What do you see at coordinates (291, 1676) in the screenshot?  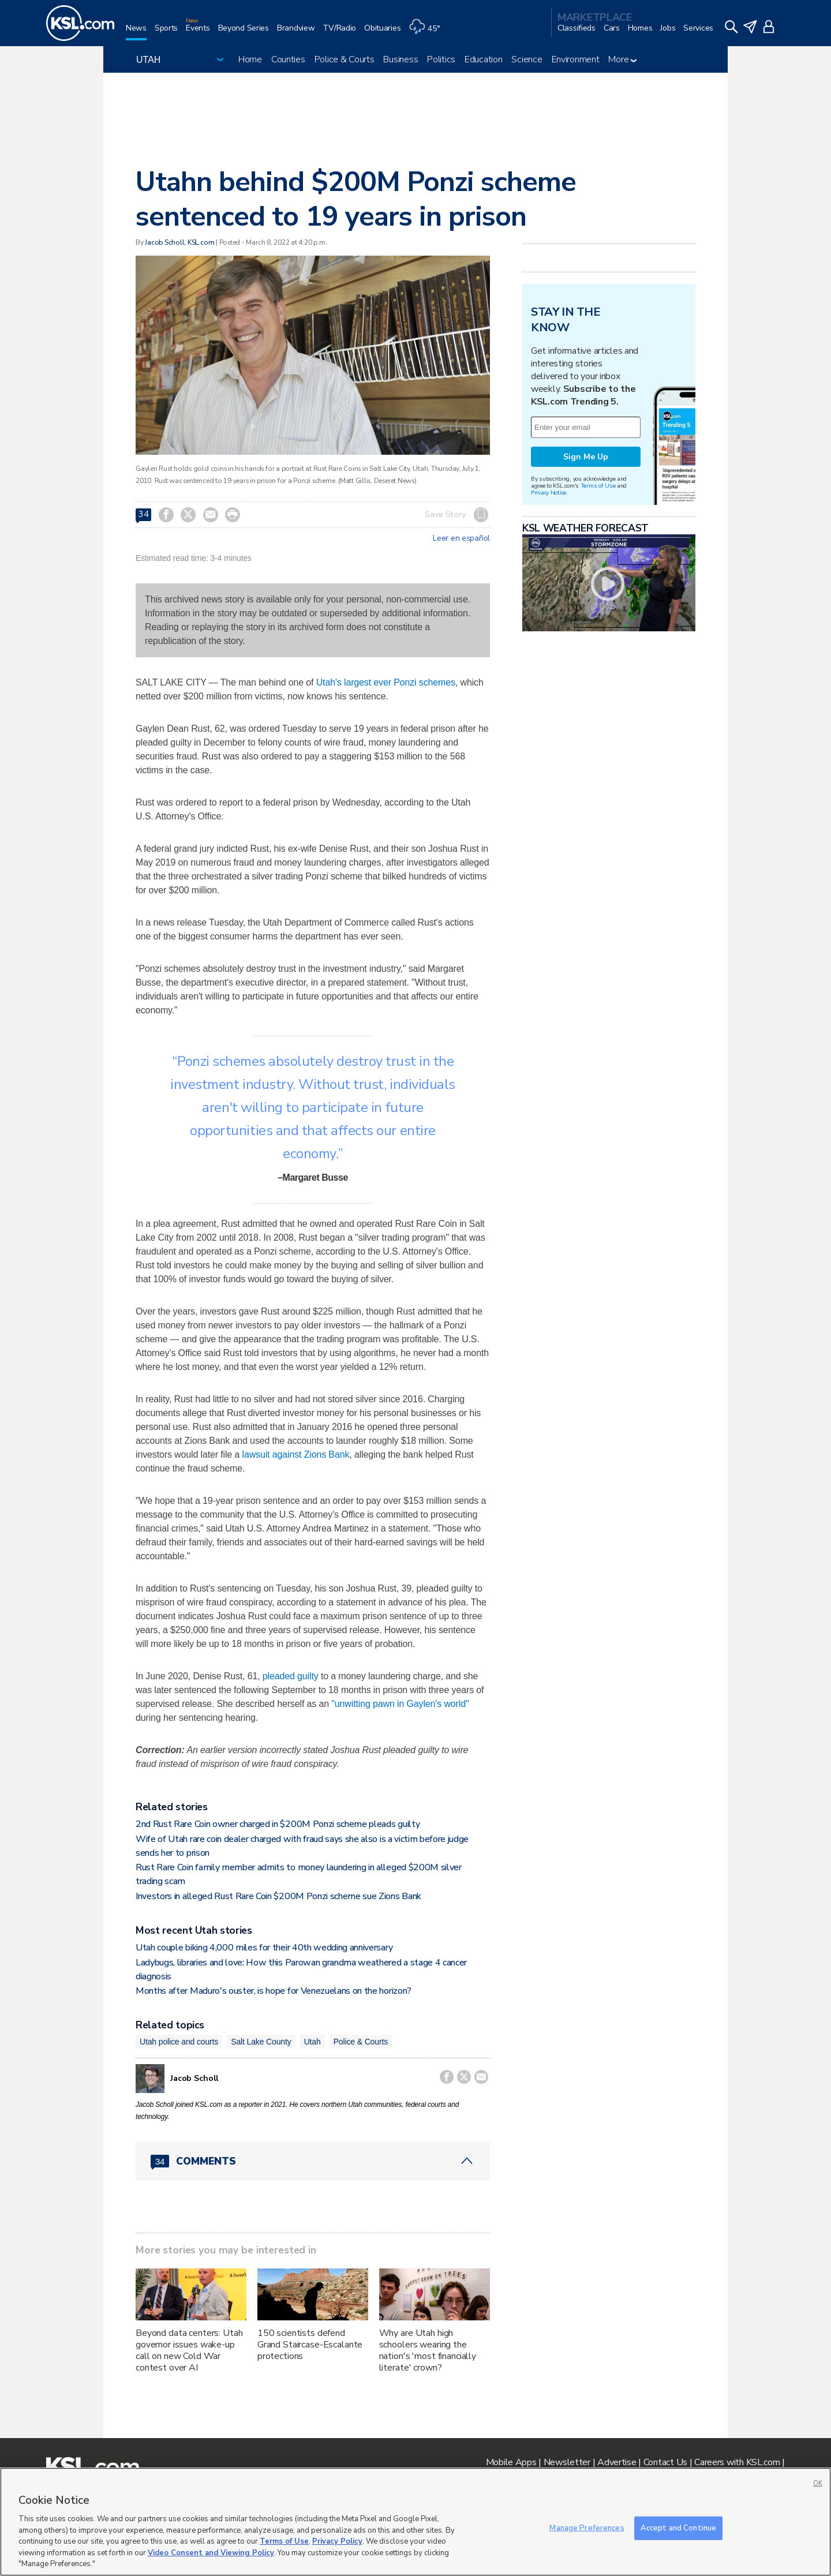 I see `pleaded guilty` at bounding box center [291, 1676].